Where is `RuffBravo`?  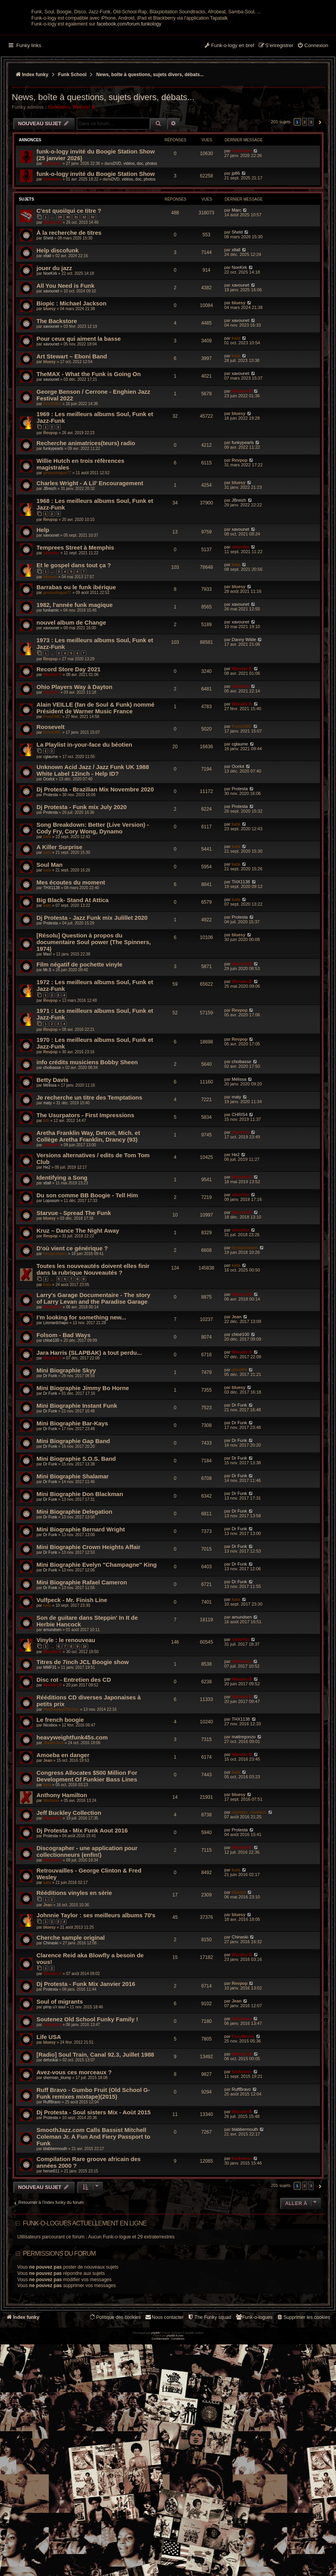
RuffBravo is located at coordinates (51, 2173).